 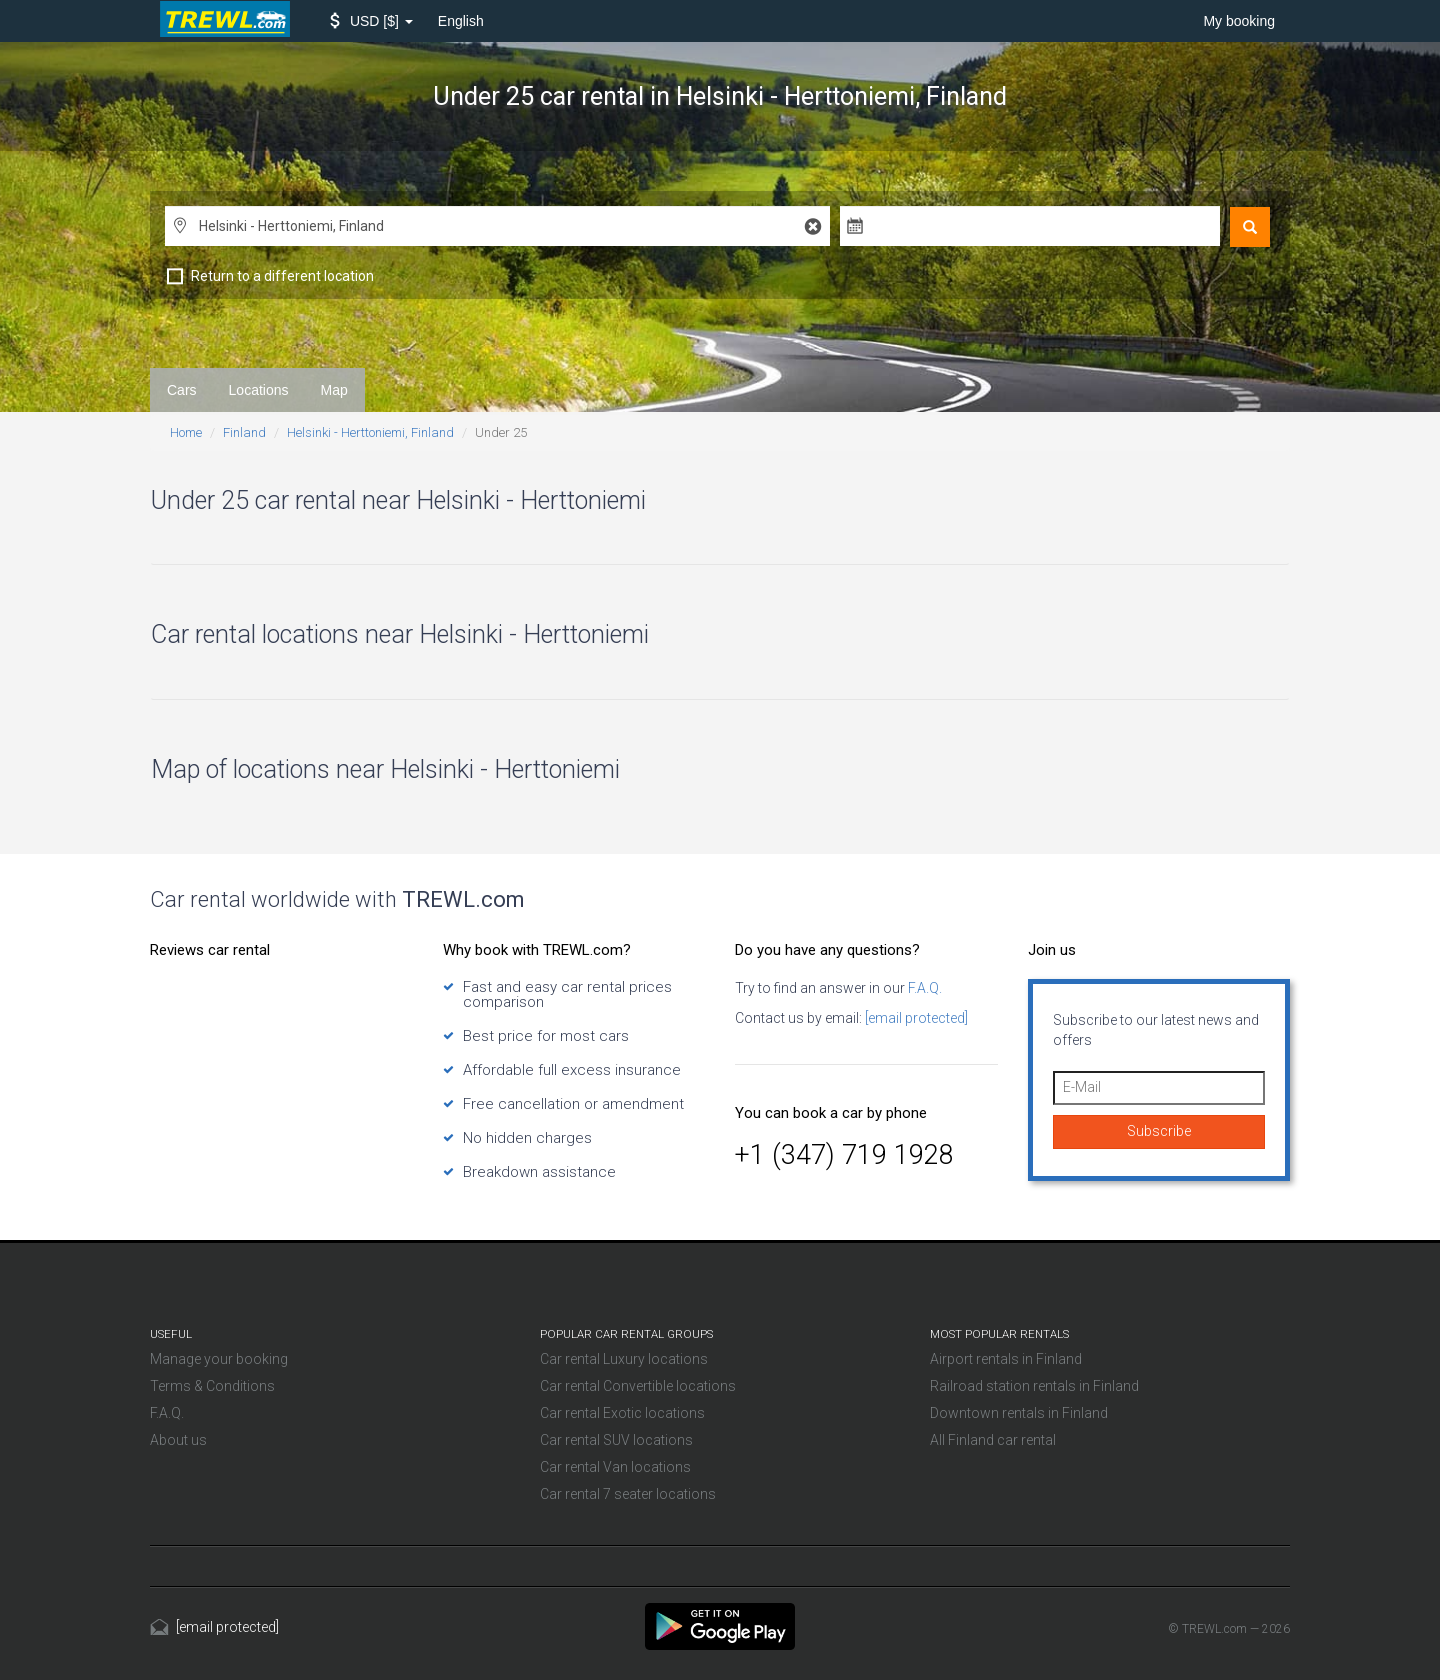 What do you see at coordinates (244, 432) in the screenshot?
I see `Finland` at bounding box center [244, 432].